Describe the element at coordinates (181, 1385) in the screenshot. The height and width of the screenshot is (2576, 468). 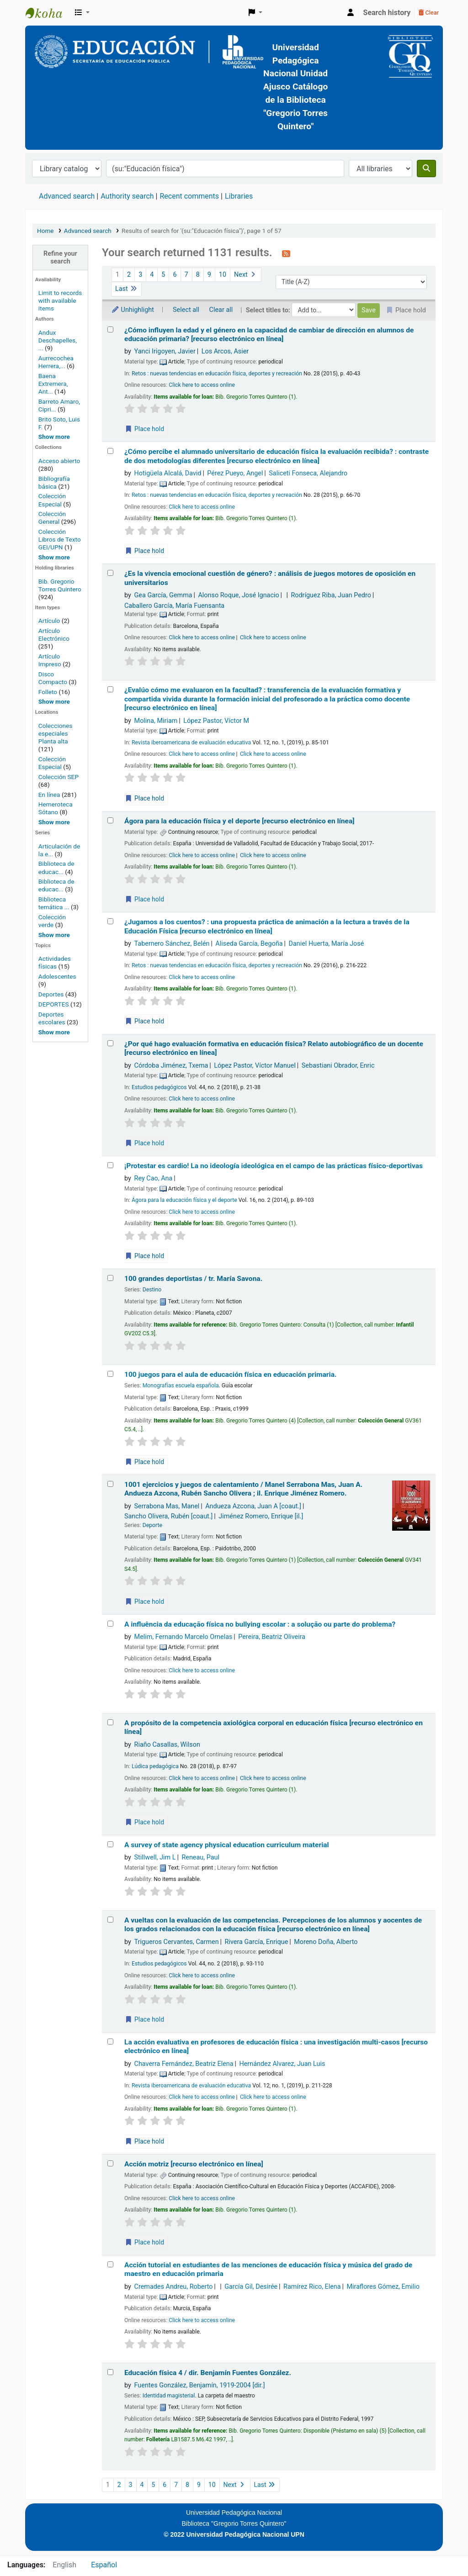
I see `Monografías escuela española` at that location.